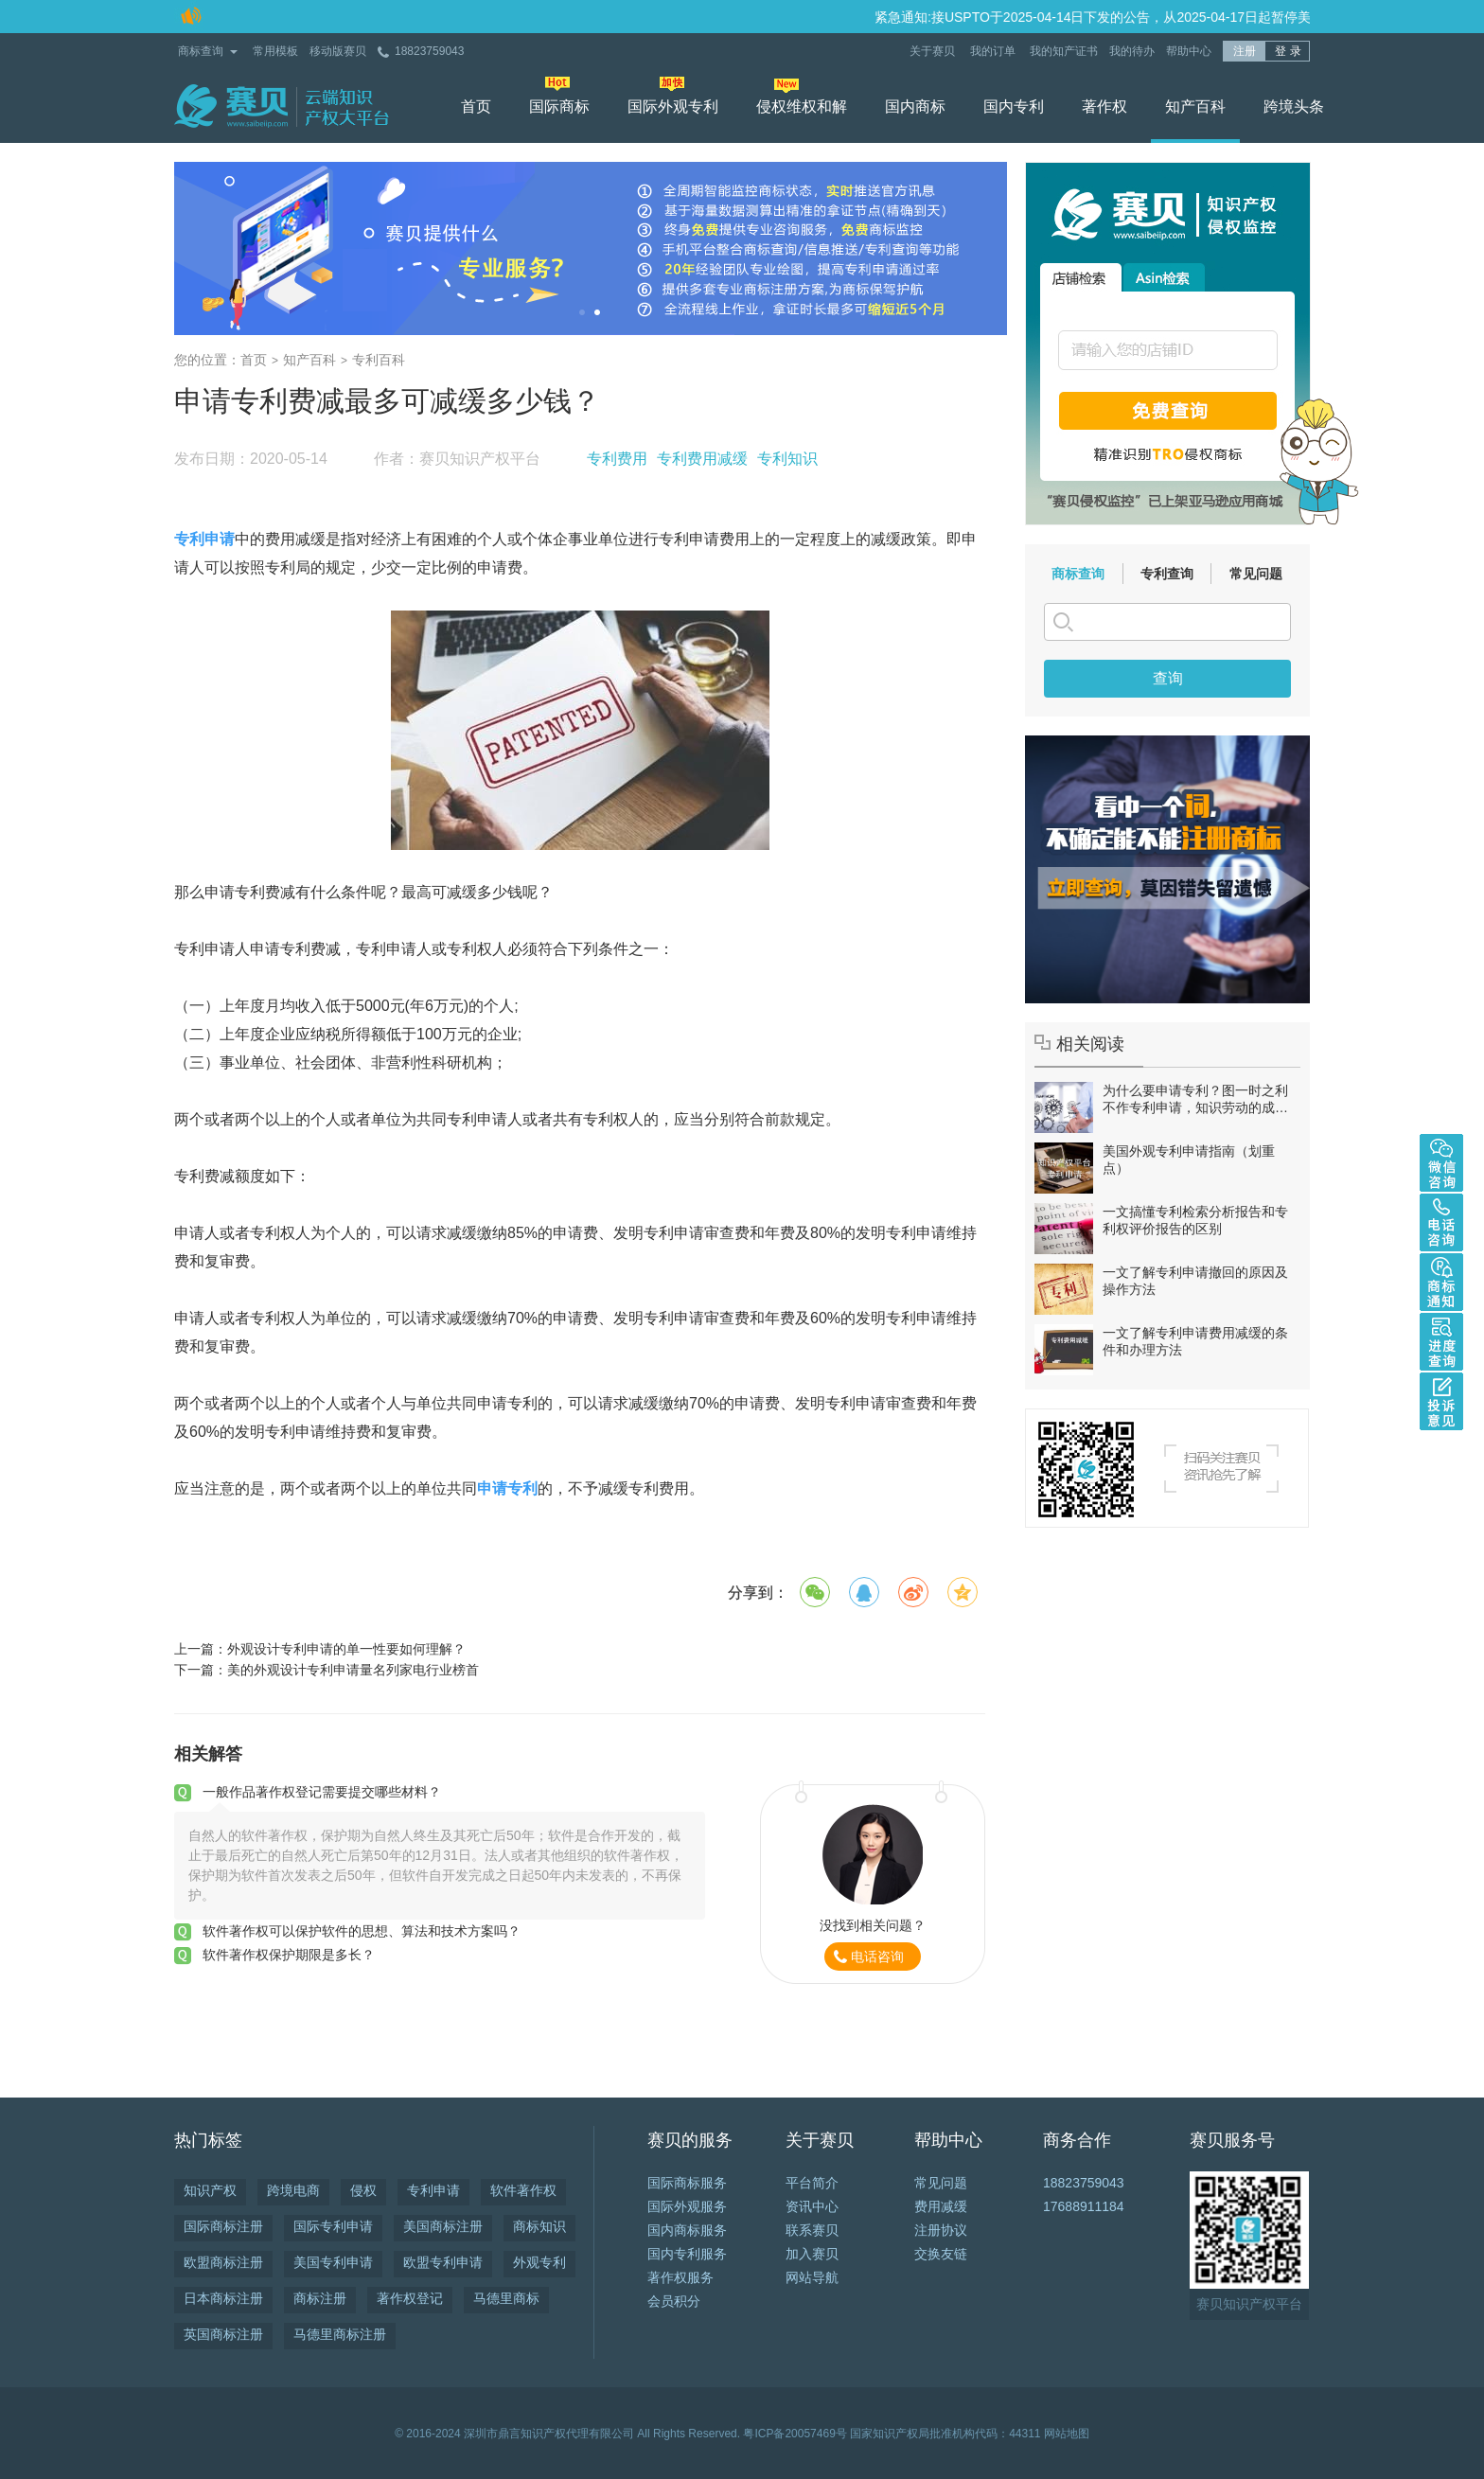 The height and width of the screenshot is (2479, 1484). Describe the element at coordinates (223, 2226) in the screenshot. I see `国际商标注册` at that location.